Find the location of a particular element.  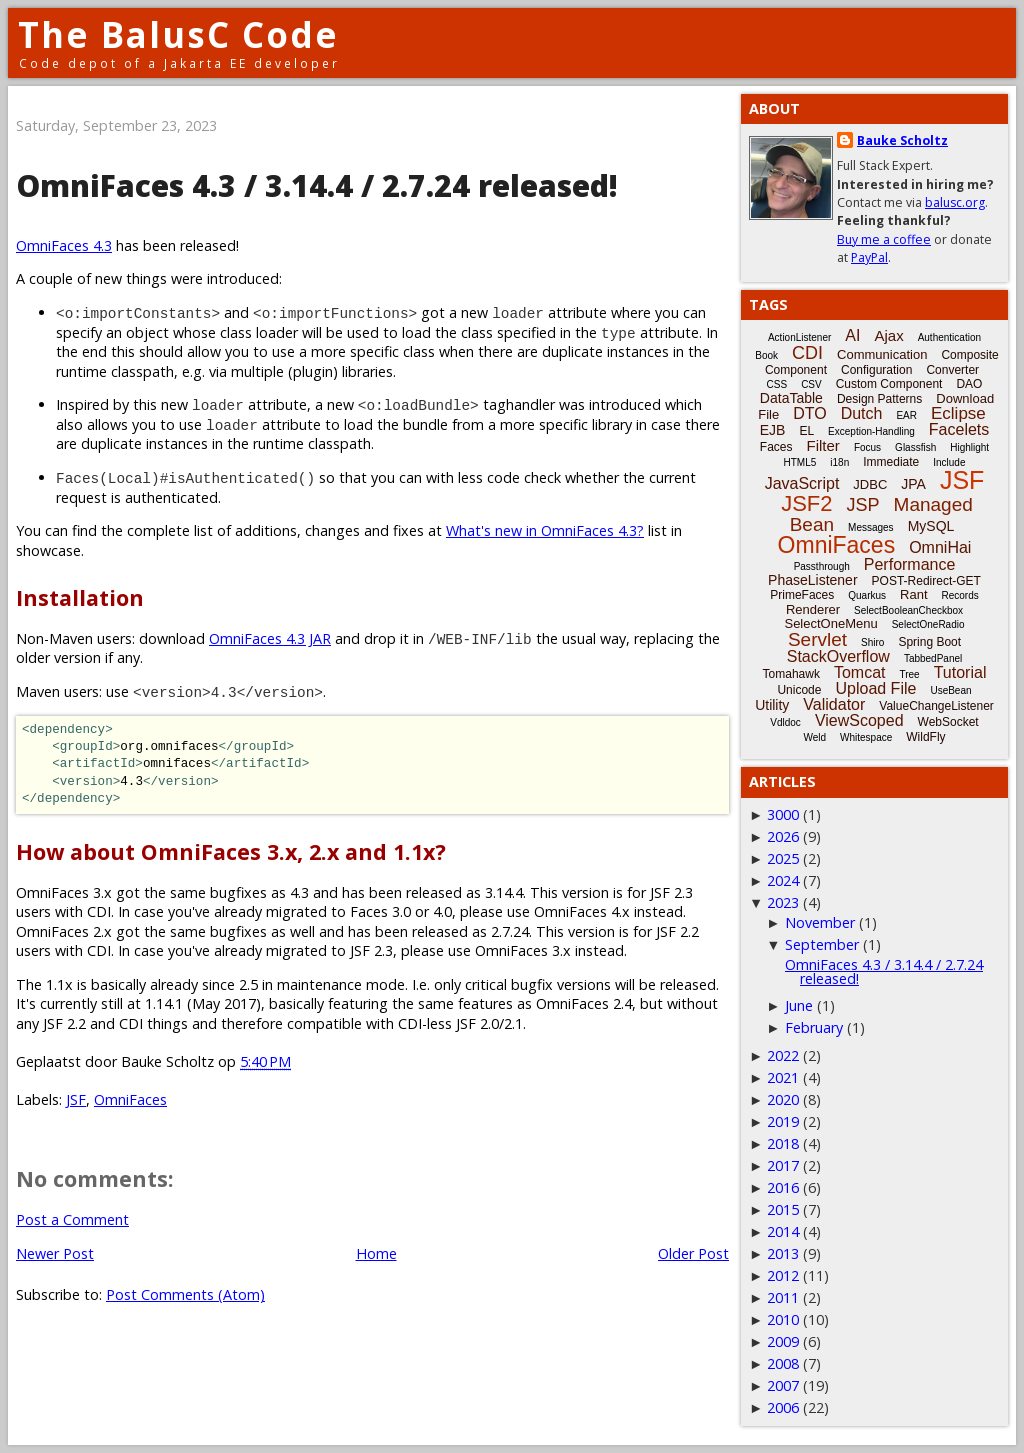

Eclipse is located at coordinates (958, 413).